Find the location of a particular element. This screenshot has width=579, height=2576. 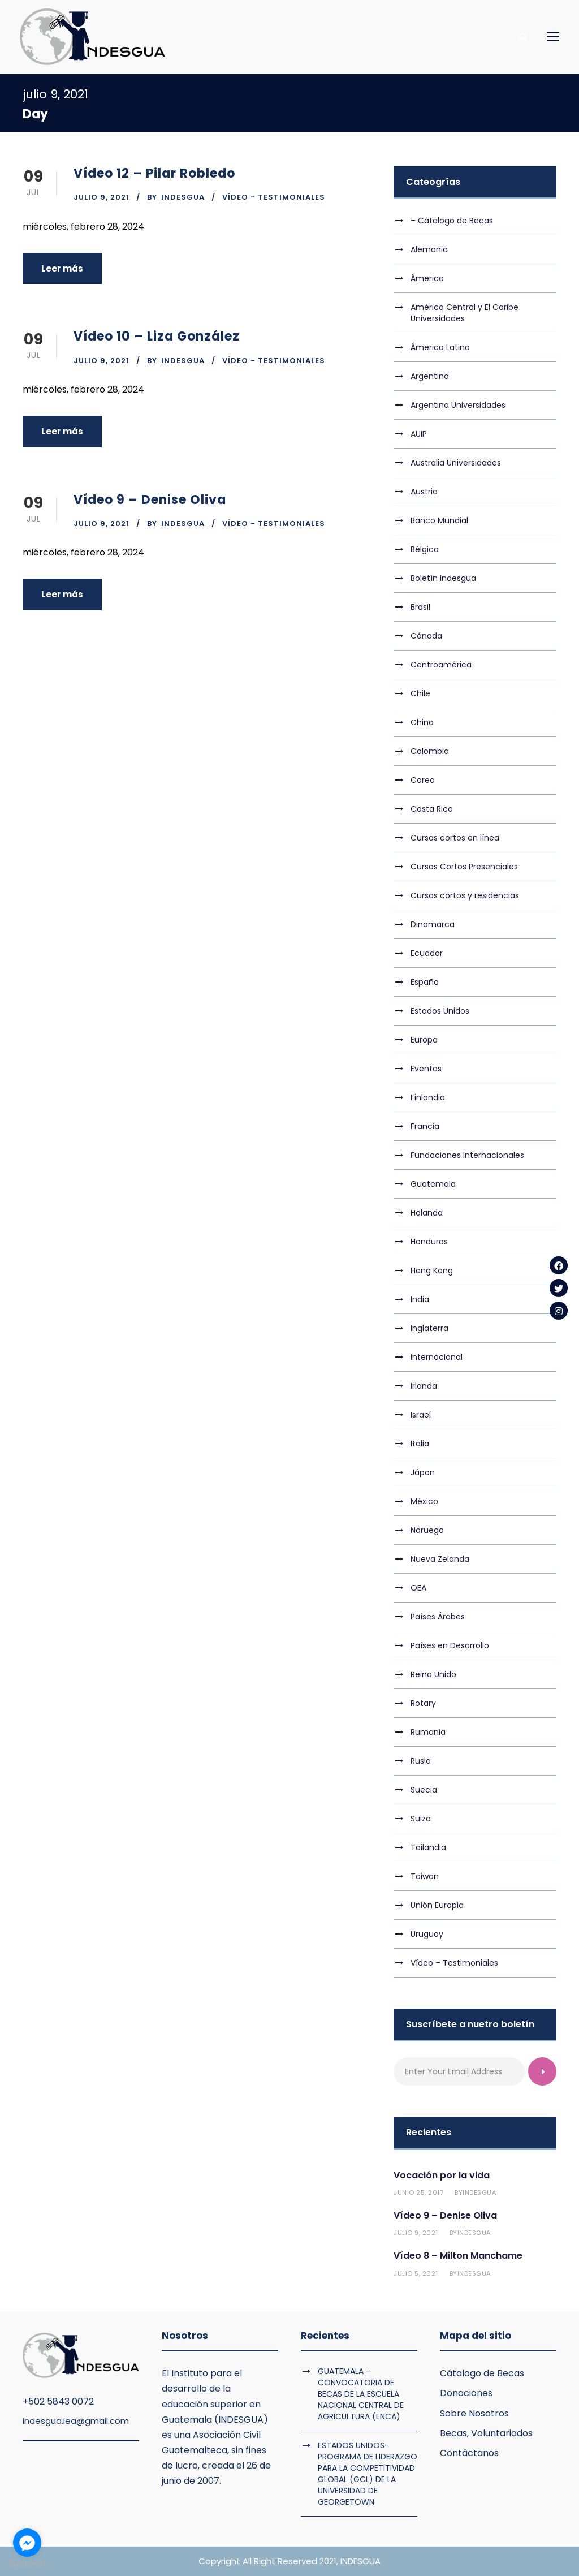

Vídeo – Testimoniales is located at coordinates (454, 1962).